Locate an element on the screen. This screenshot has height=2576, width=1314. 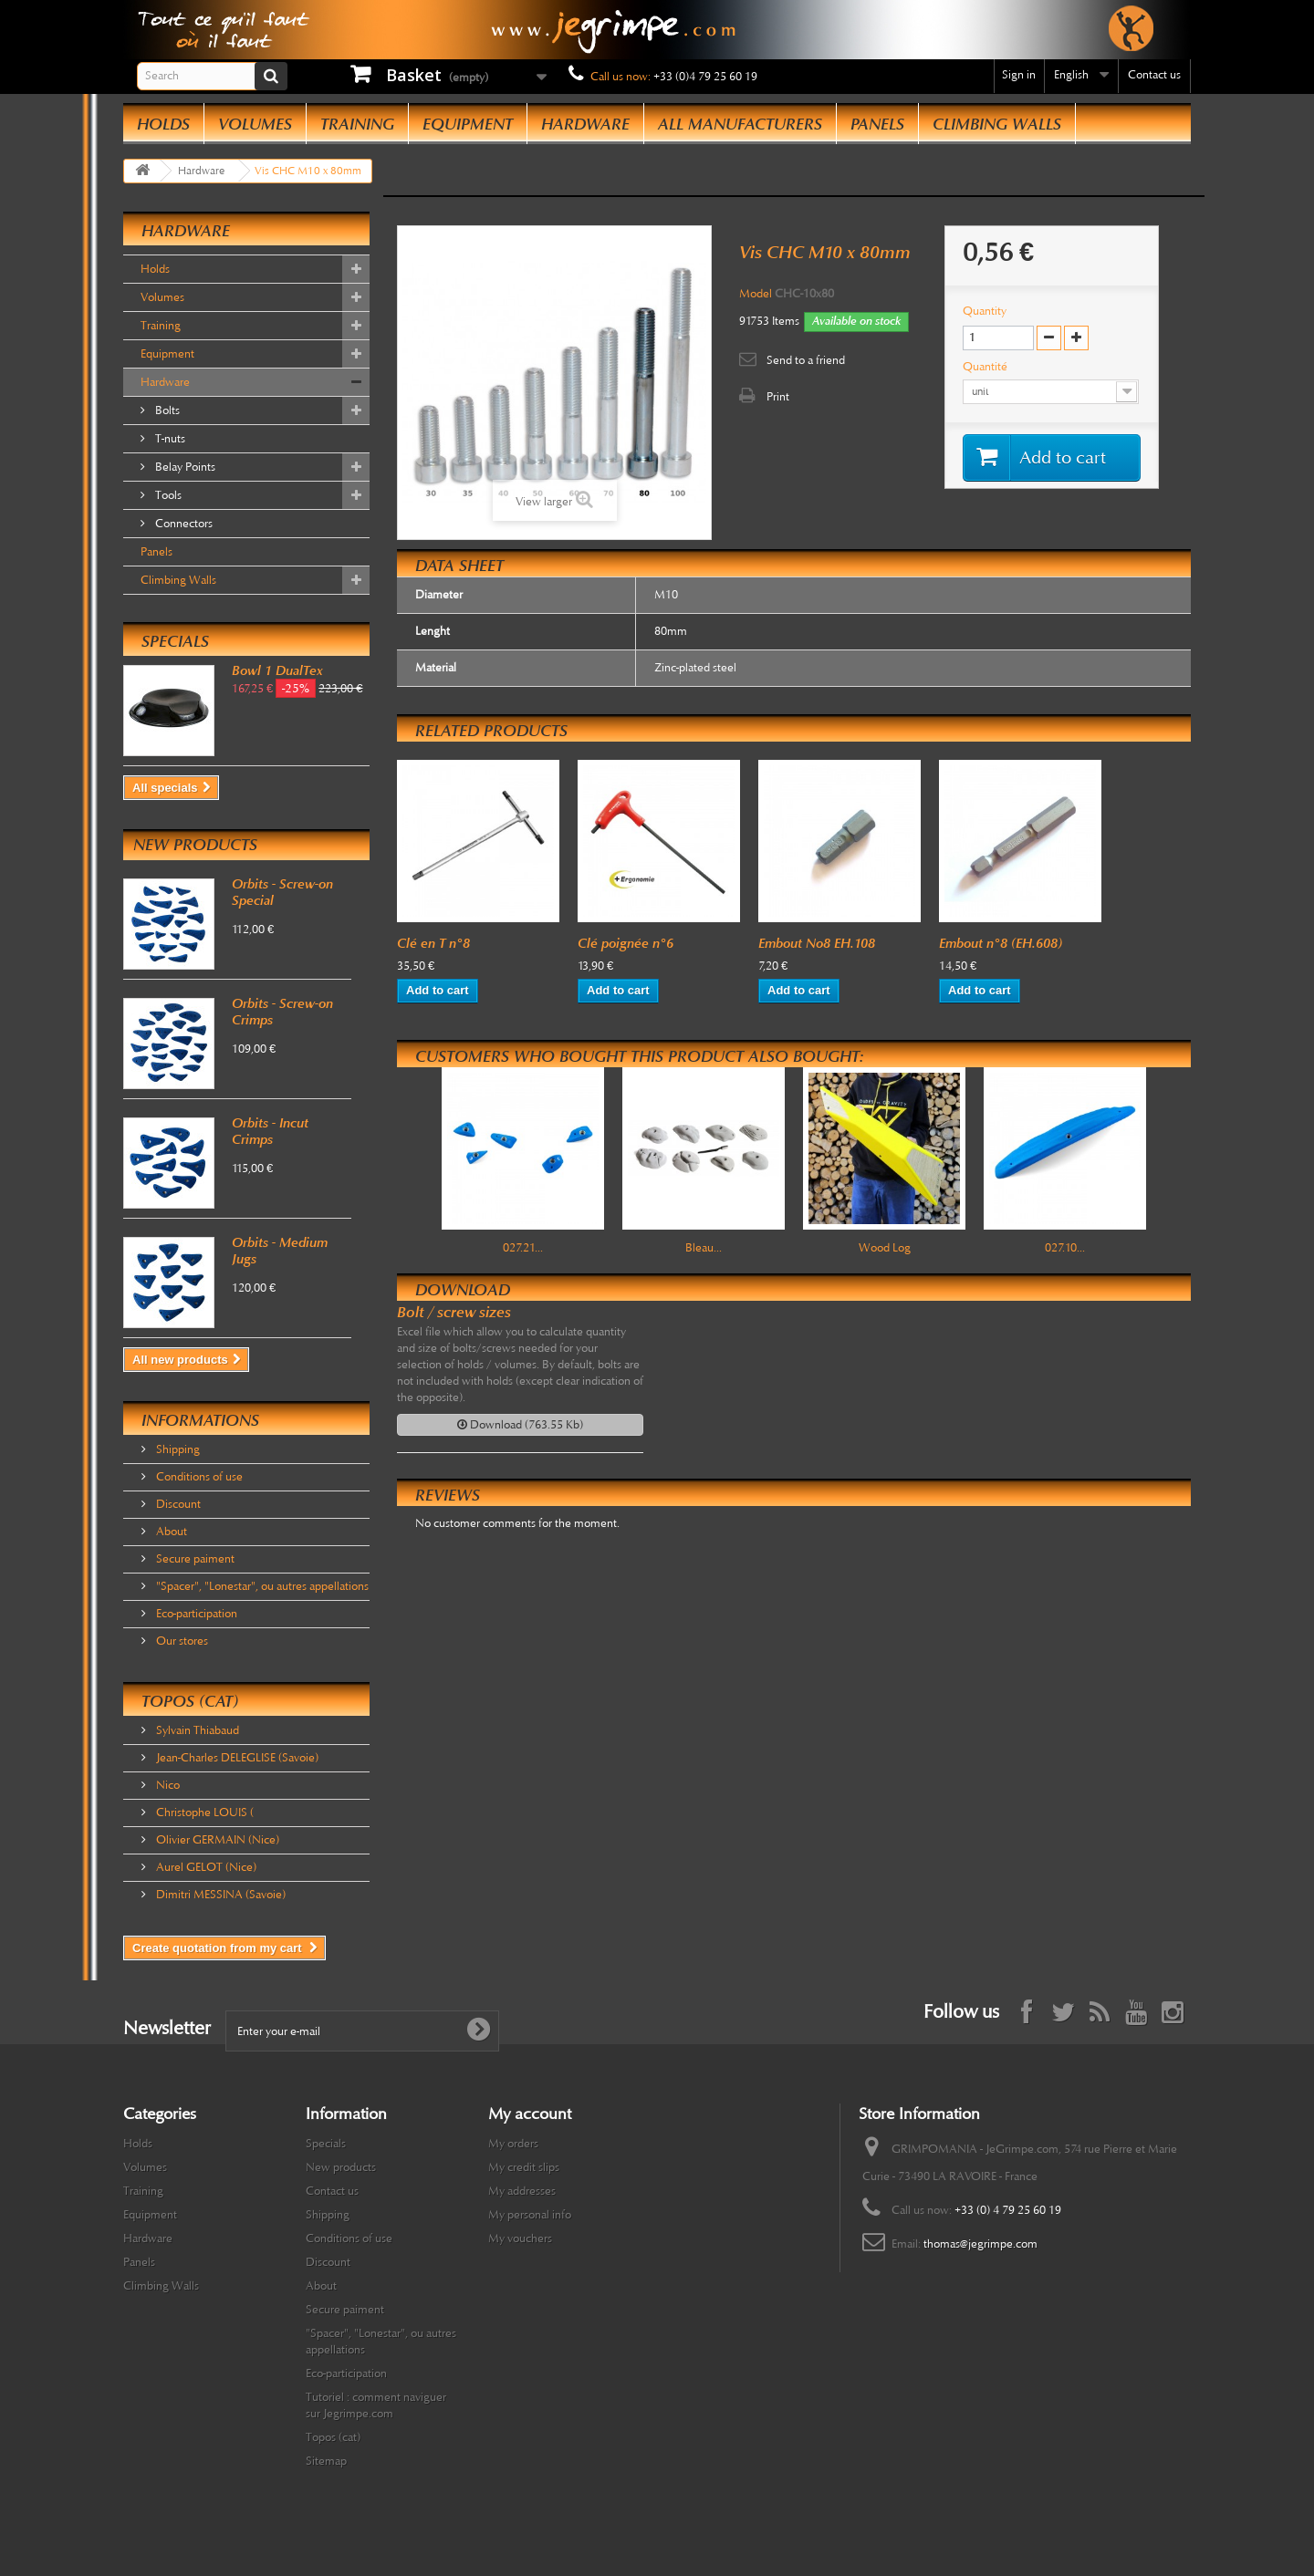
Olivier GERMAIN (Nice) is located at coordinates (216, 1840).